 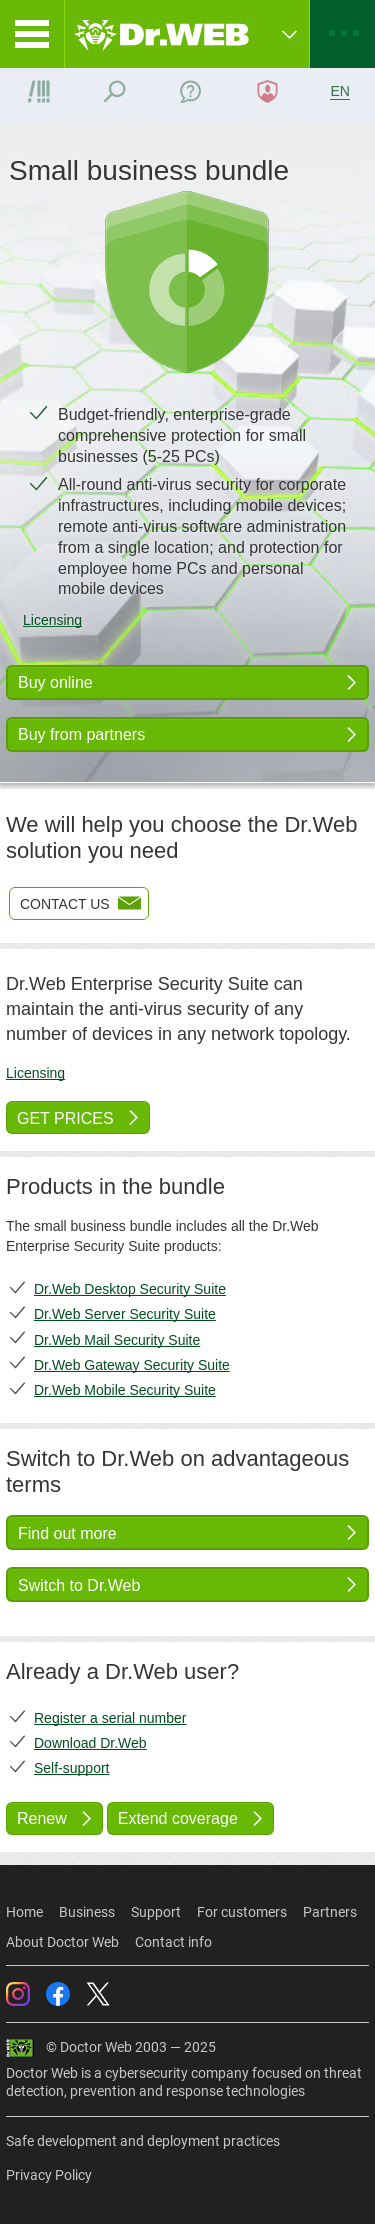 I want to click on Dr.Web Mobile Security Suite, so click(x=125, y=1390).